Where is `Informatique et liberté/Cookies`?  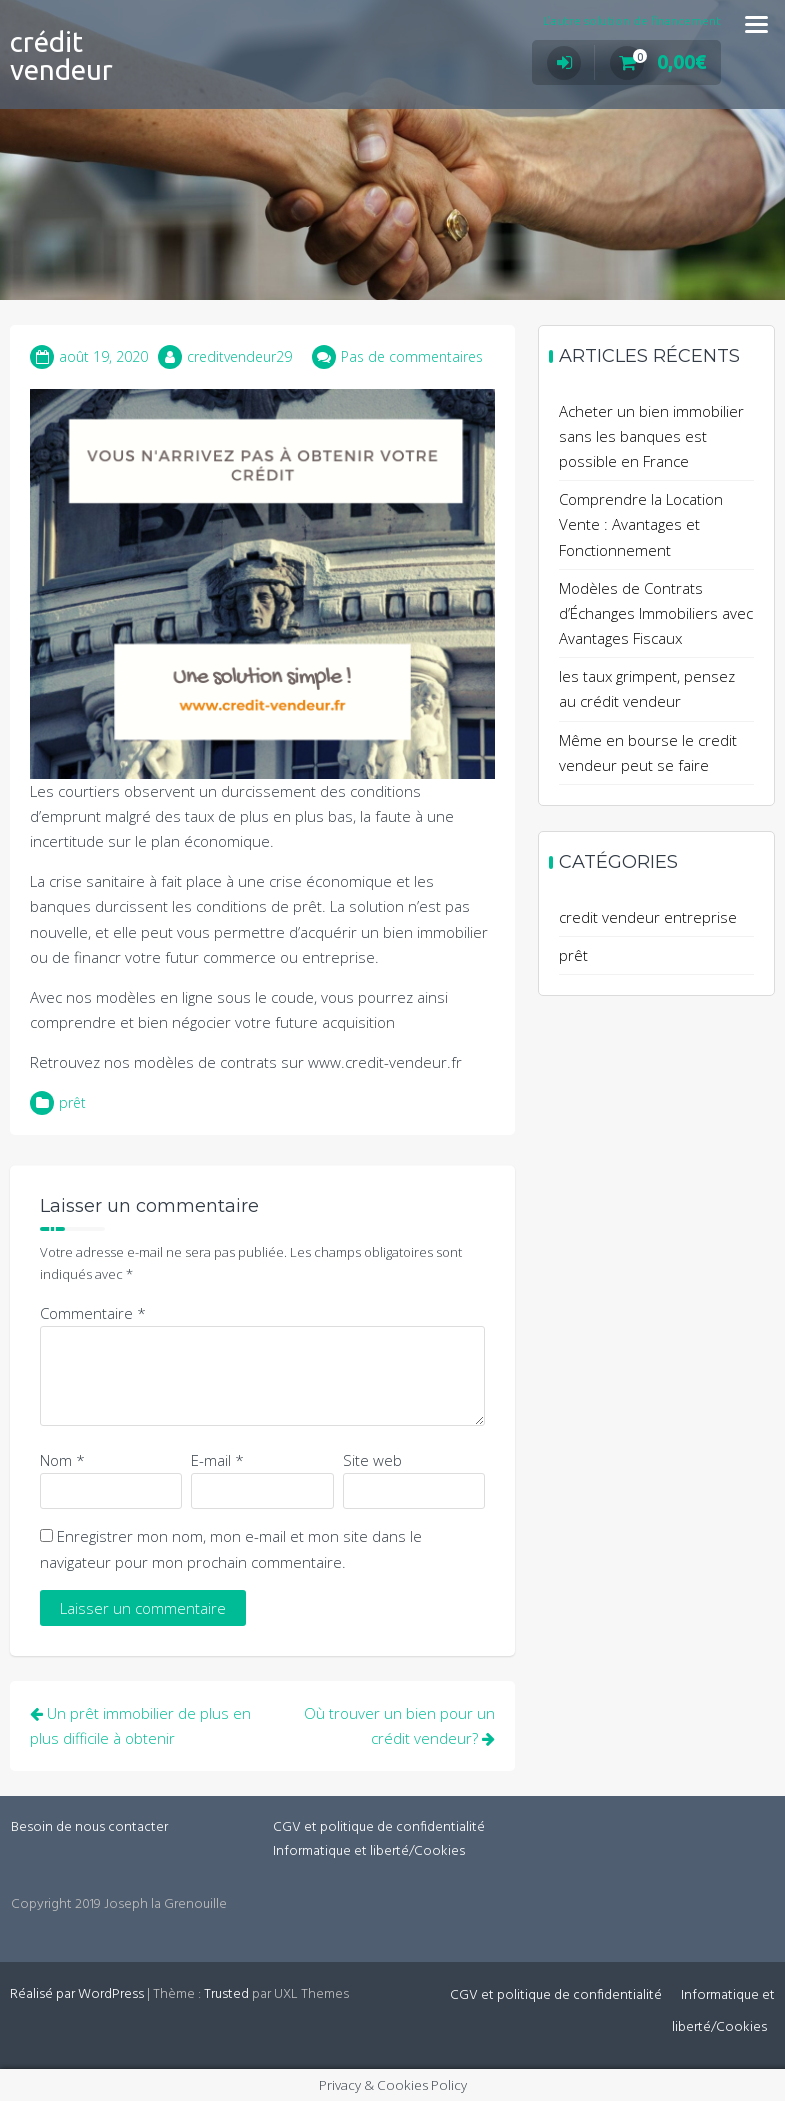 Informatique et liberté/Cookies is located at coordinates (369, 1851).